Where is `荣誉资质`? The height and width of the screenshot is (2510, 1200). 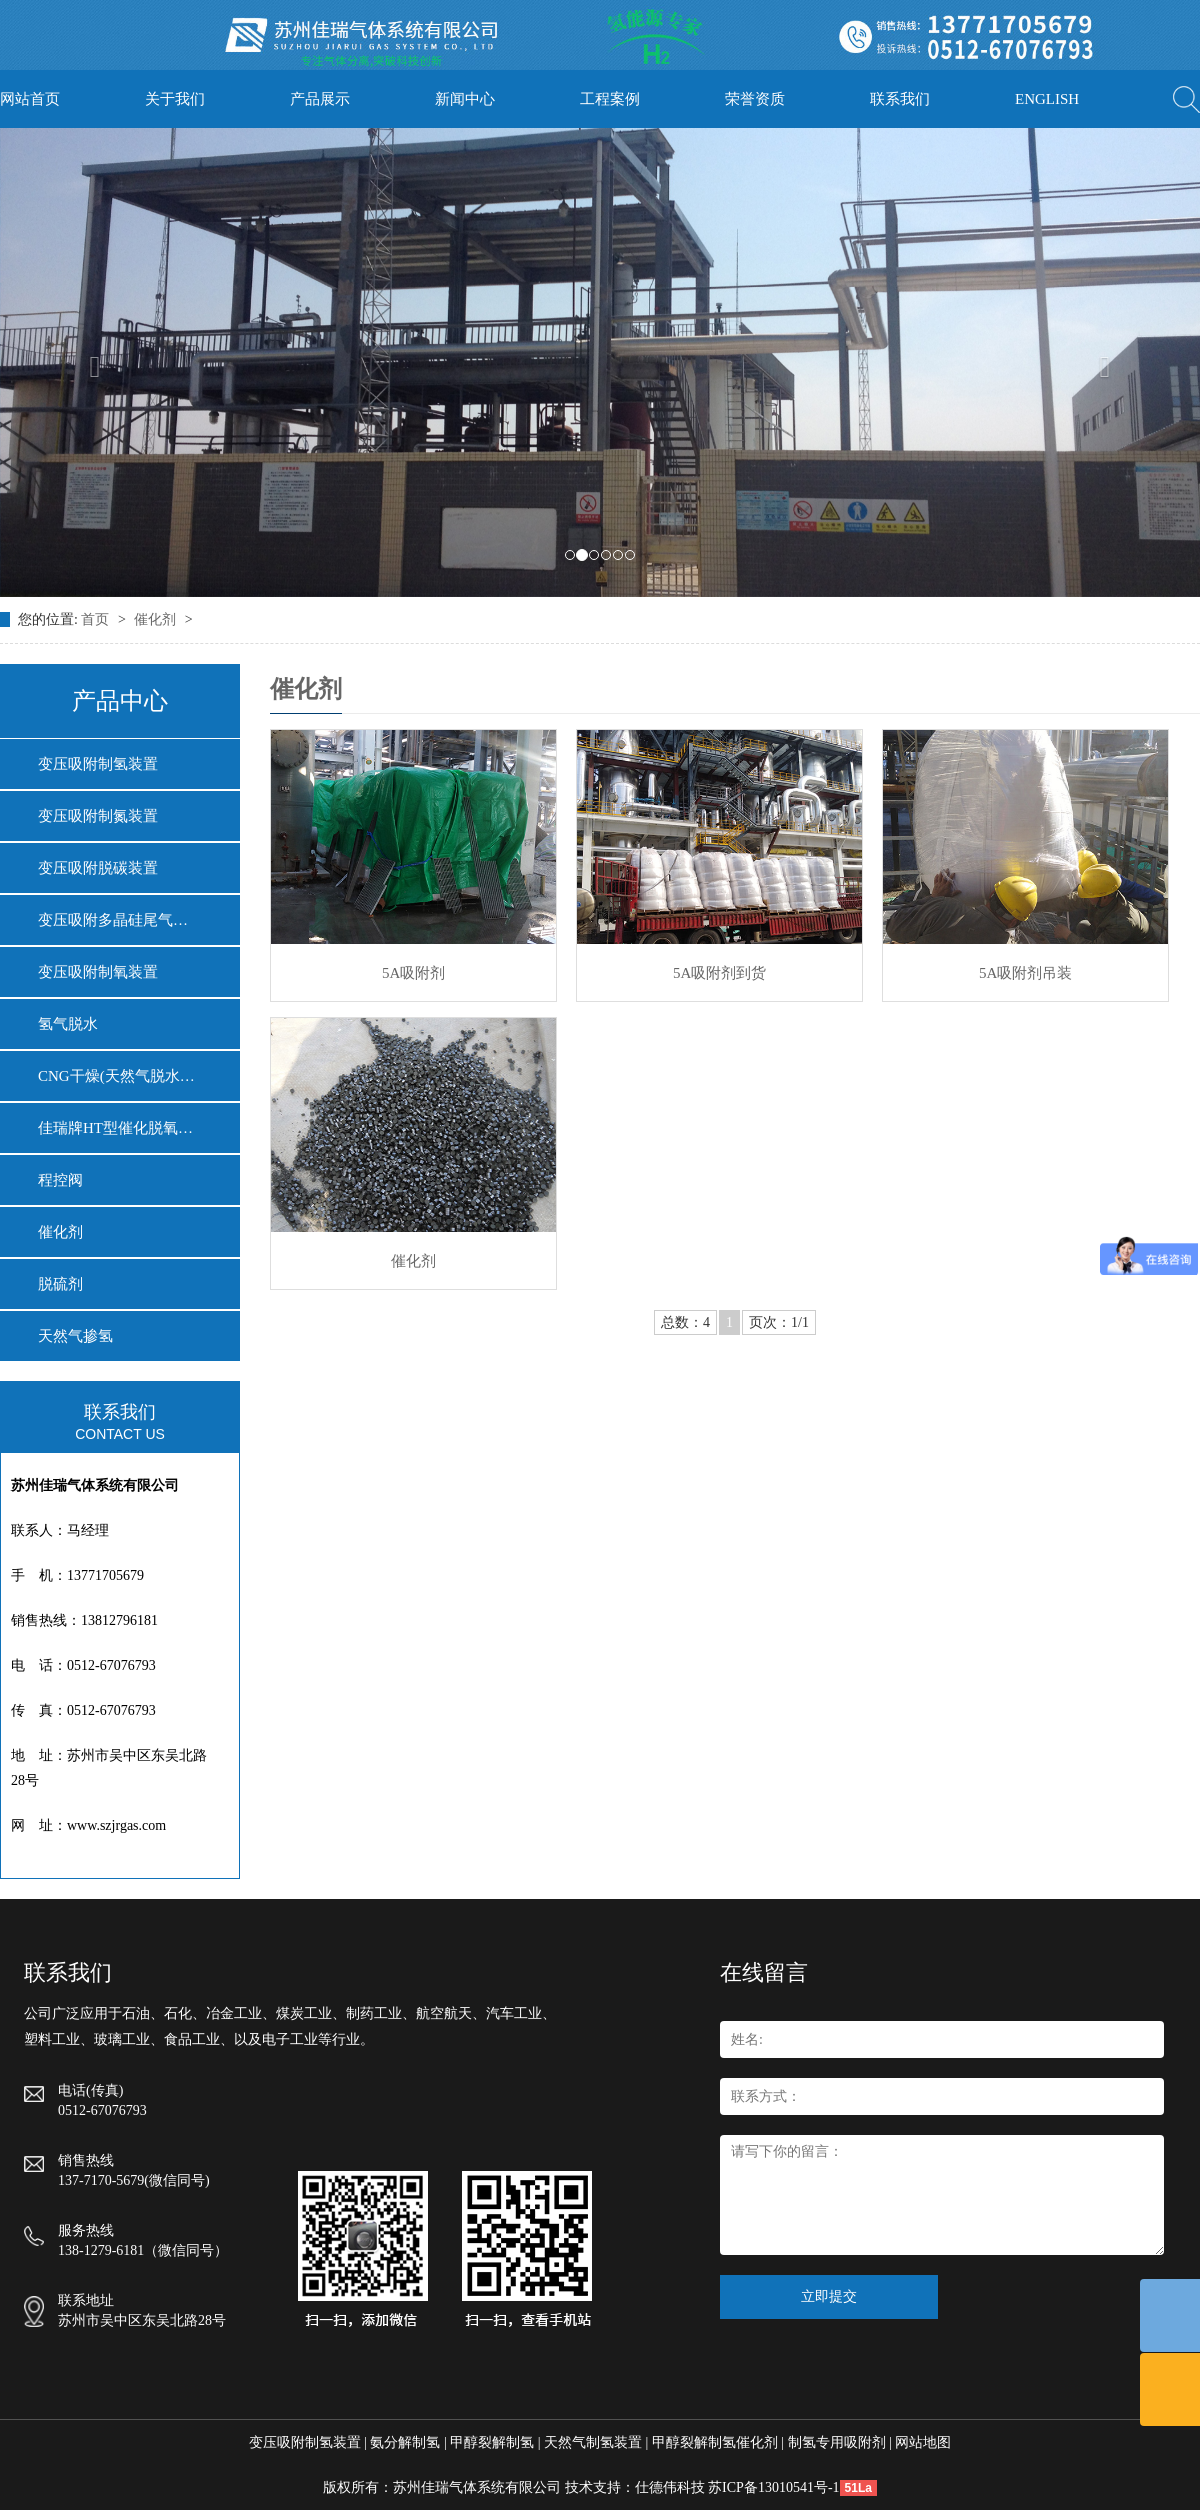
荣誉资质 is located at coordinates (755, 99).